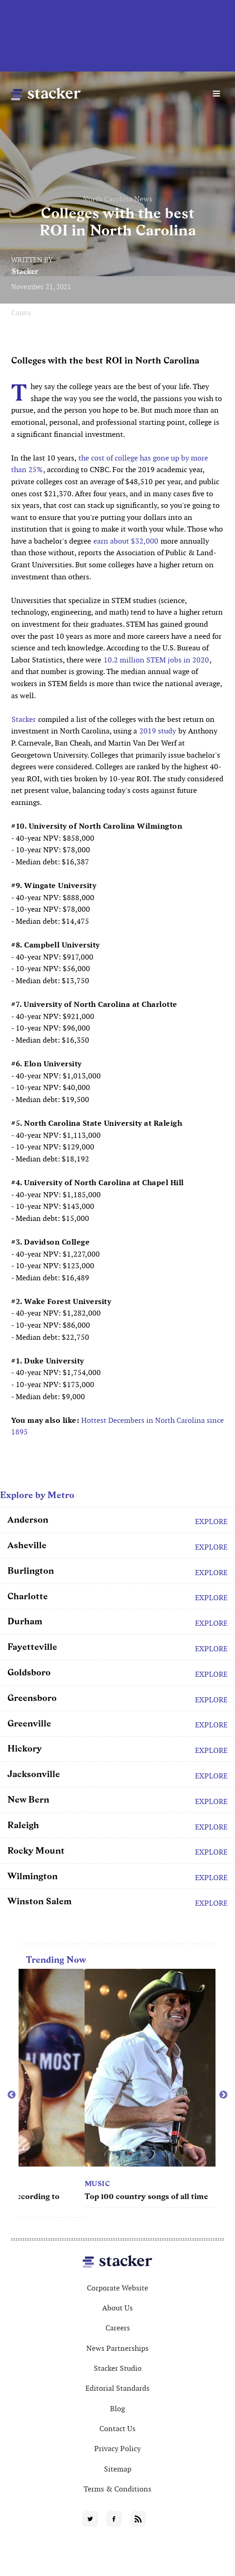  I want to click on Terms & Conditions, so click(117, 2489).